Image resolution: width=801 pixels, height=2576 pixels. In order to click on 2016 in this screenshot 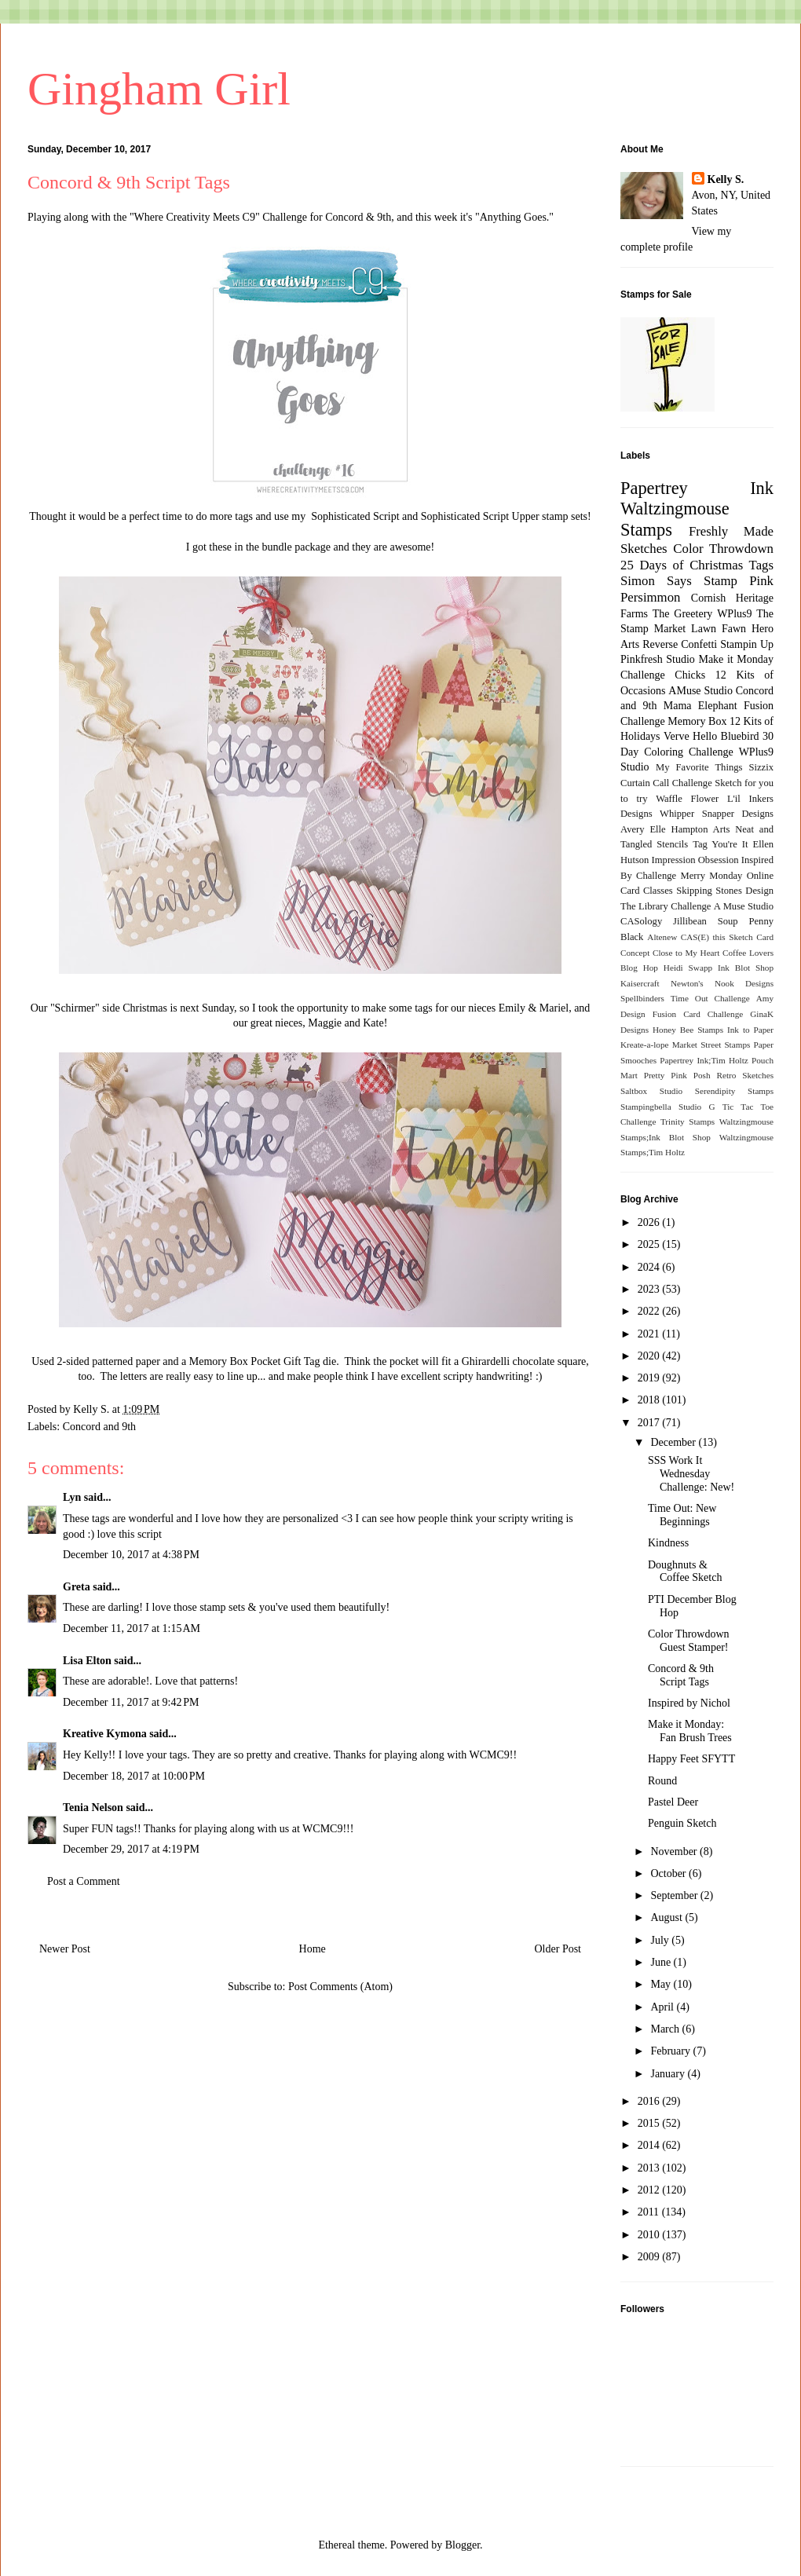, I will do `click(650, 2101)`.